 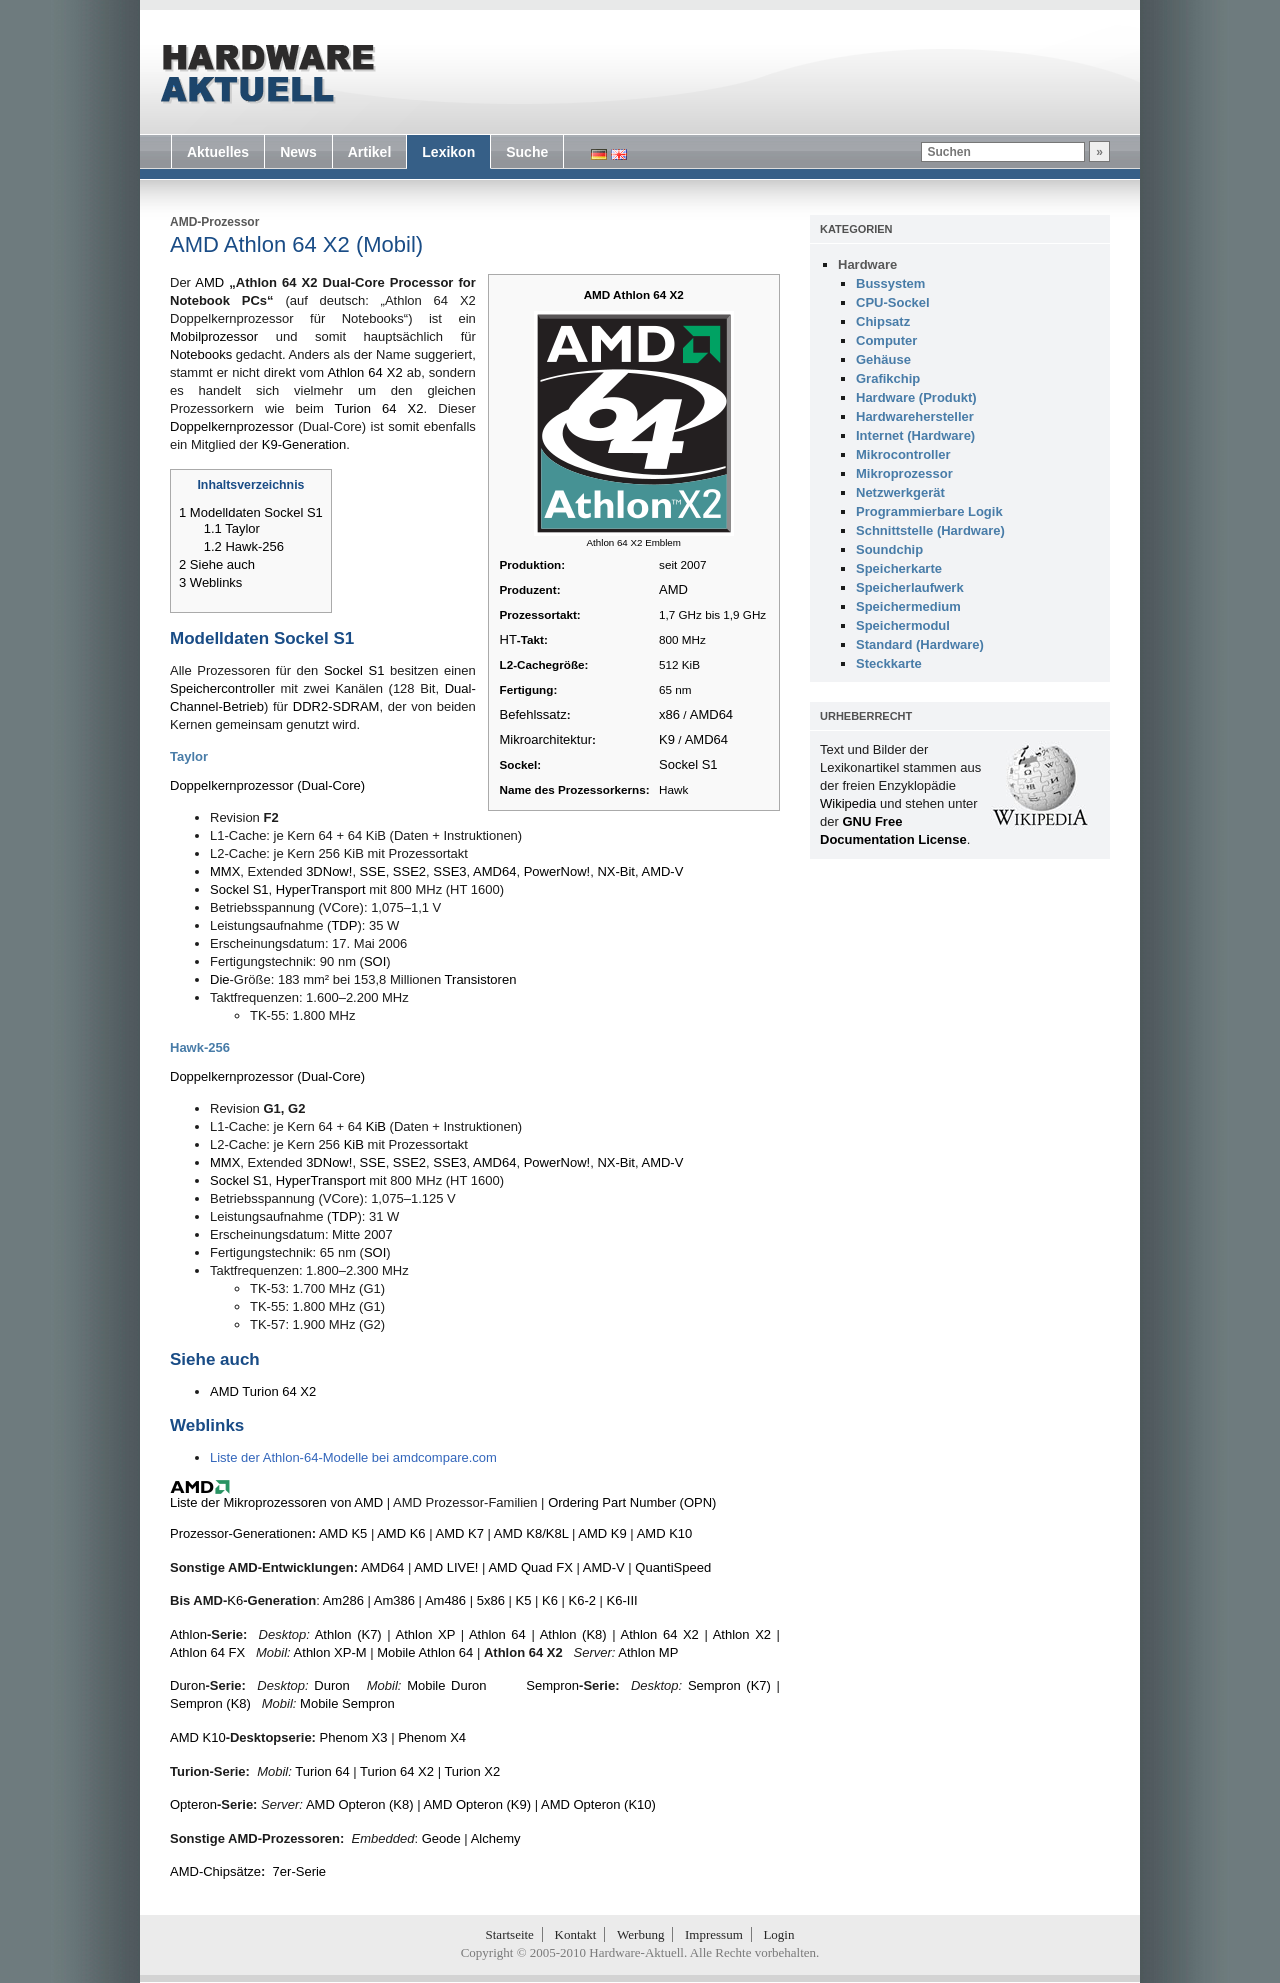 I want to click on Liste der Mikroprozessoren von AMD, so click(x=276, y=1502).